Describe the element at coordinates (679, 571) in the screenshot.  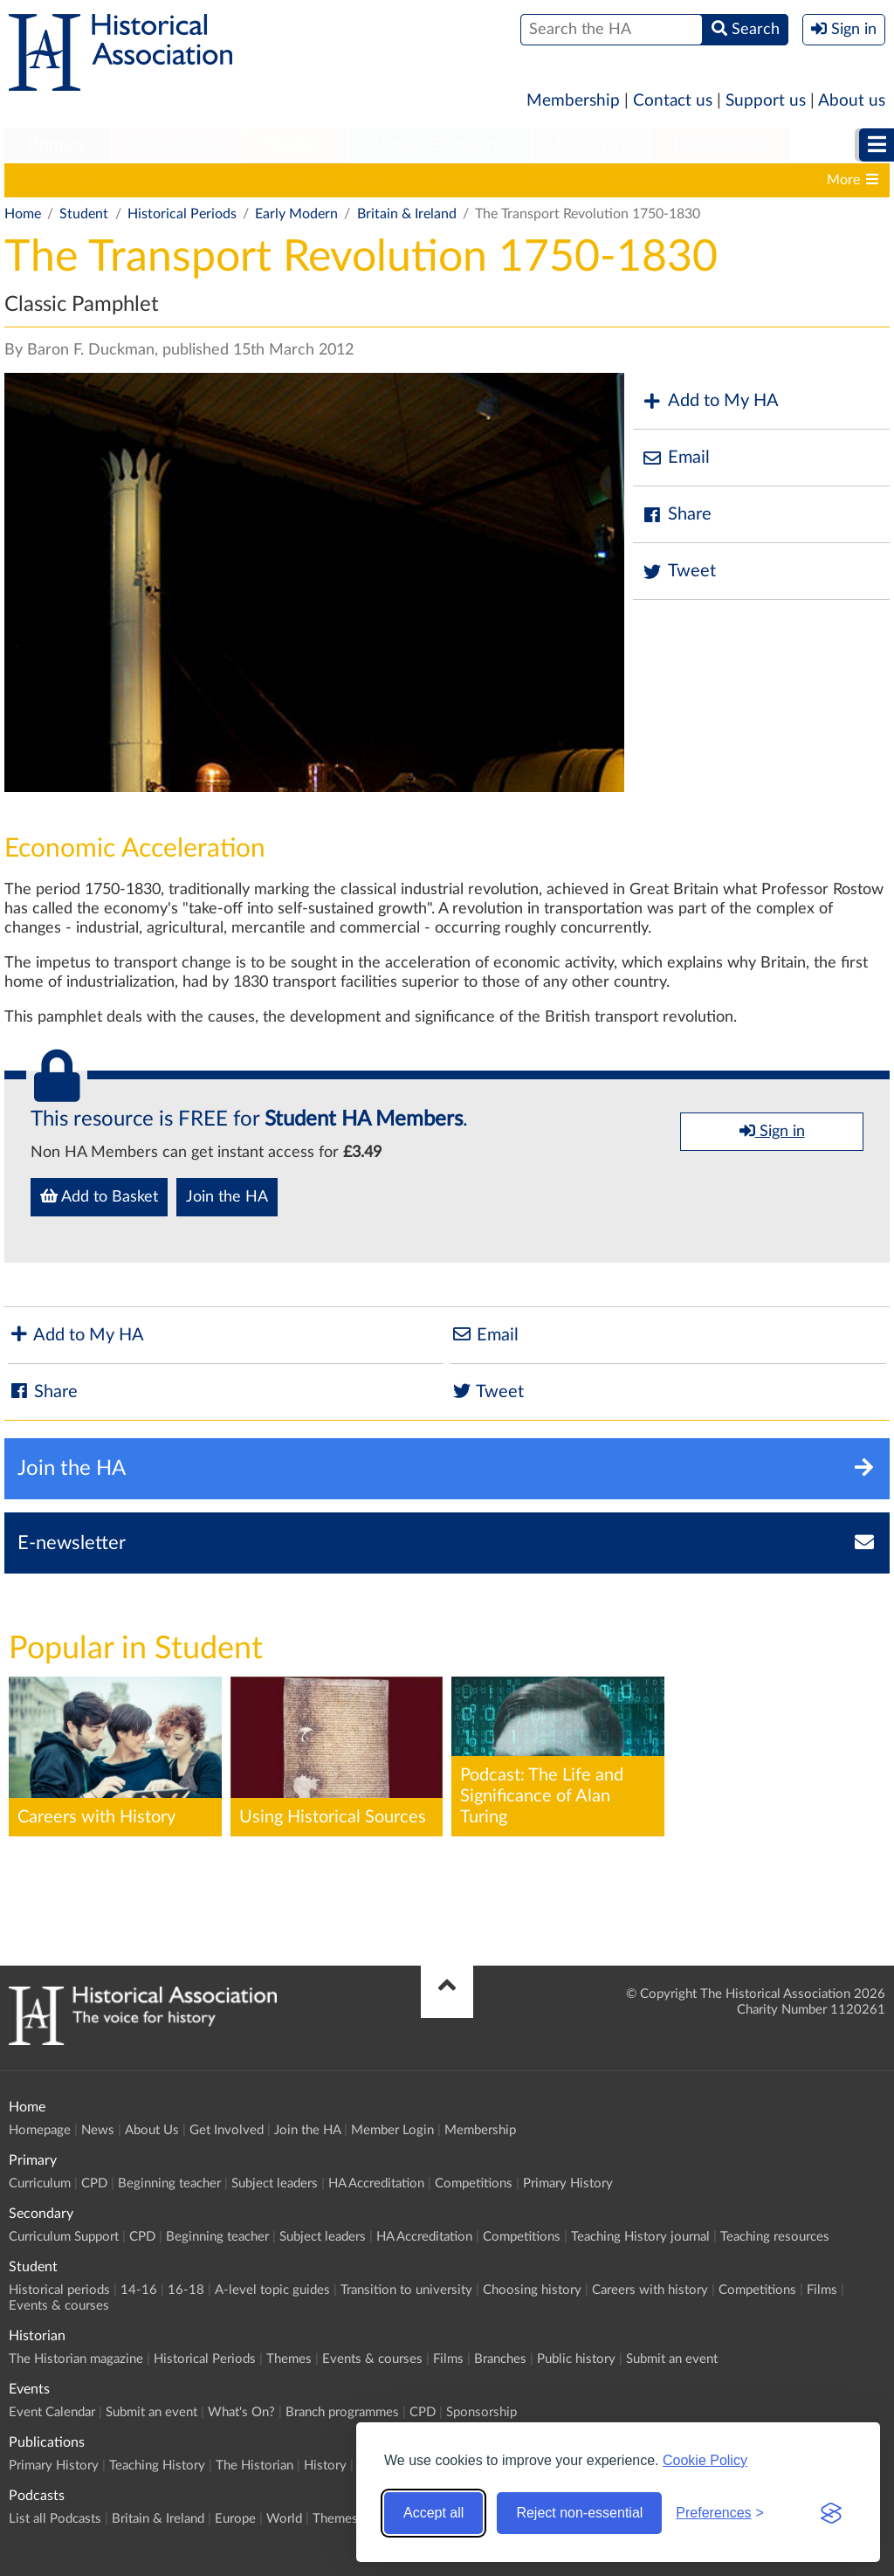
I see `Tweet` at that location.